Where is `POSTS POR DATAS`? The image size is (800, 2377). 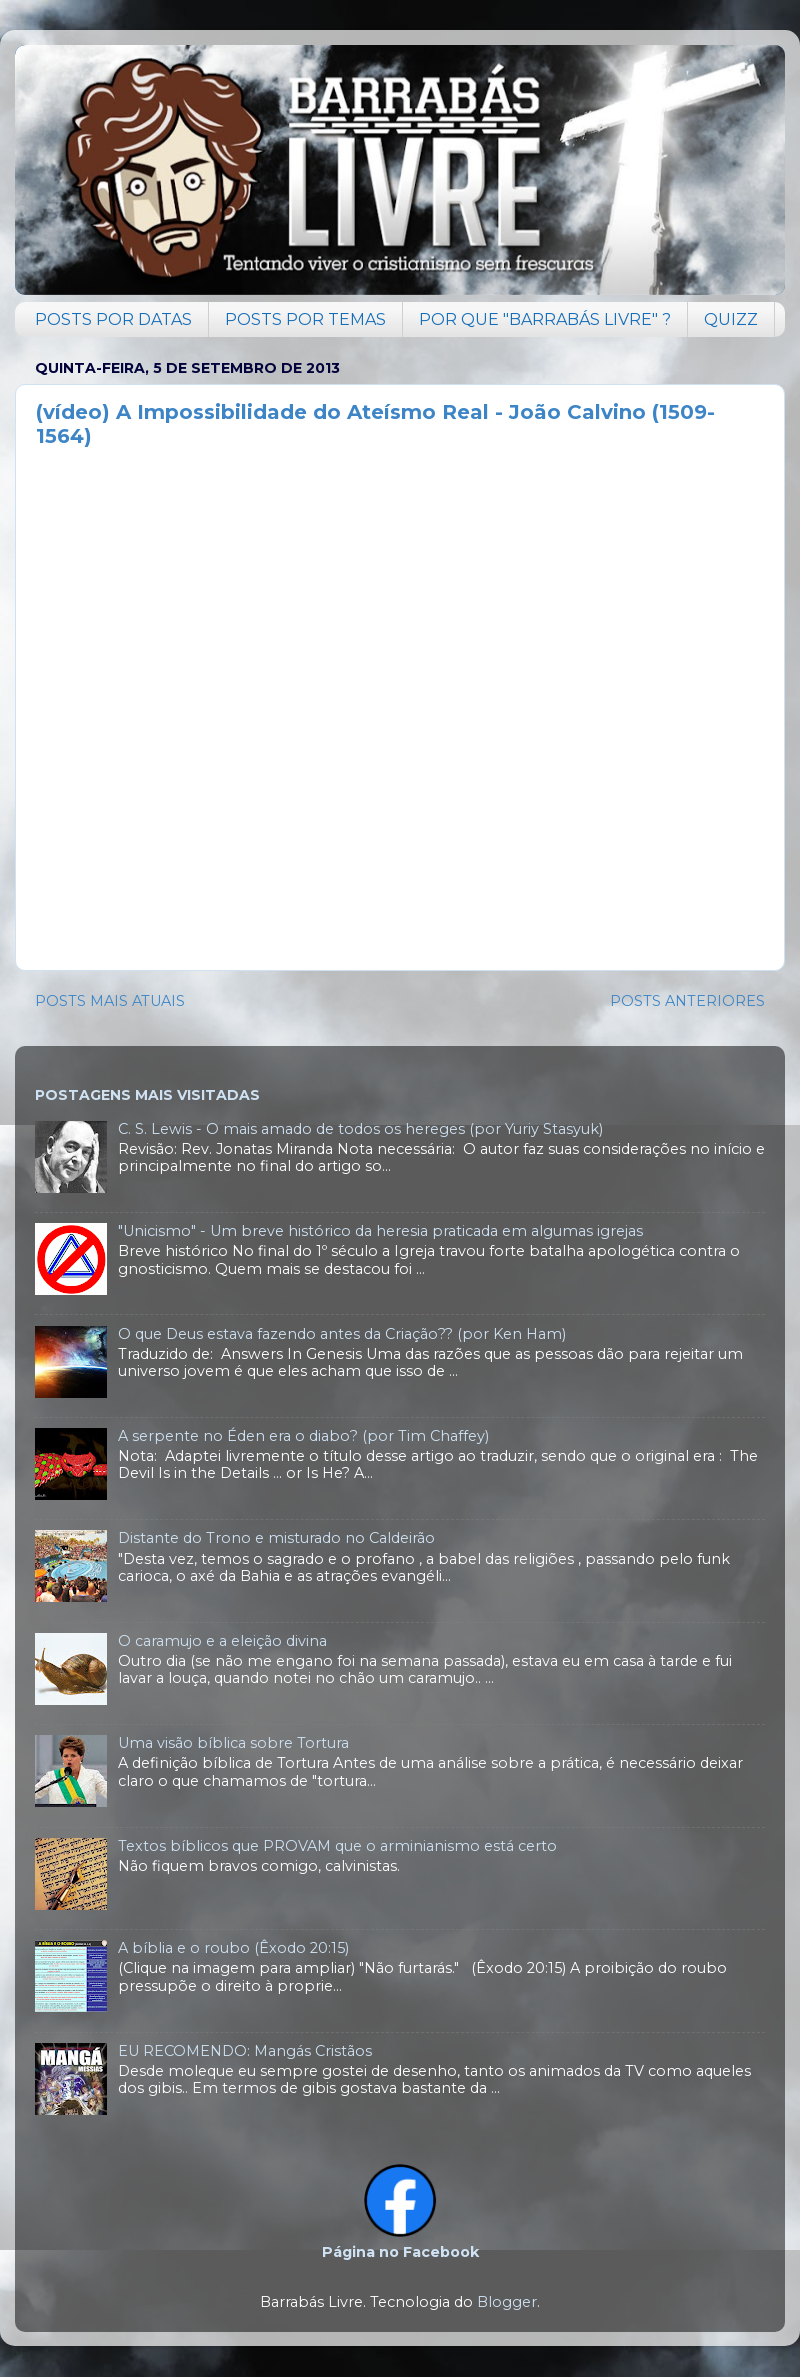
POSTS POR DATAS is located at coordinates (113, 319).